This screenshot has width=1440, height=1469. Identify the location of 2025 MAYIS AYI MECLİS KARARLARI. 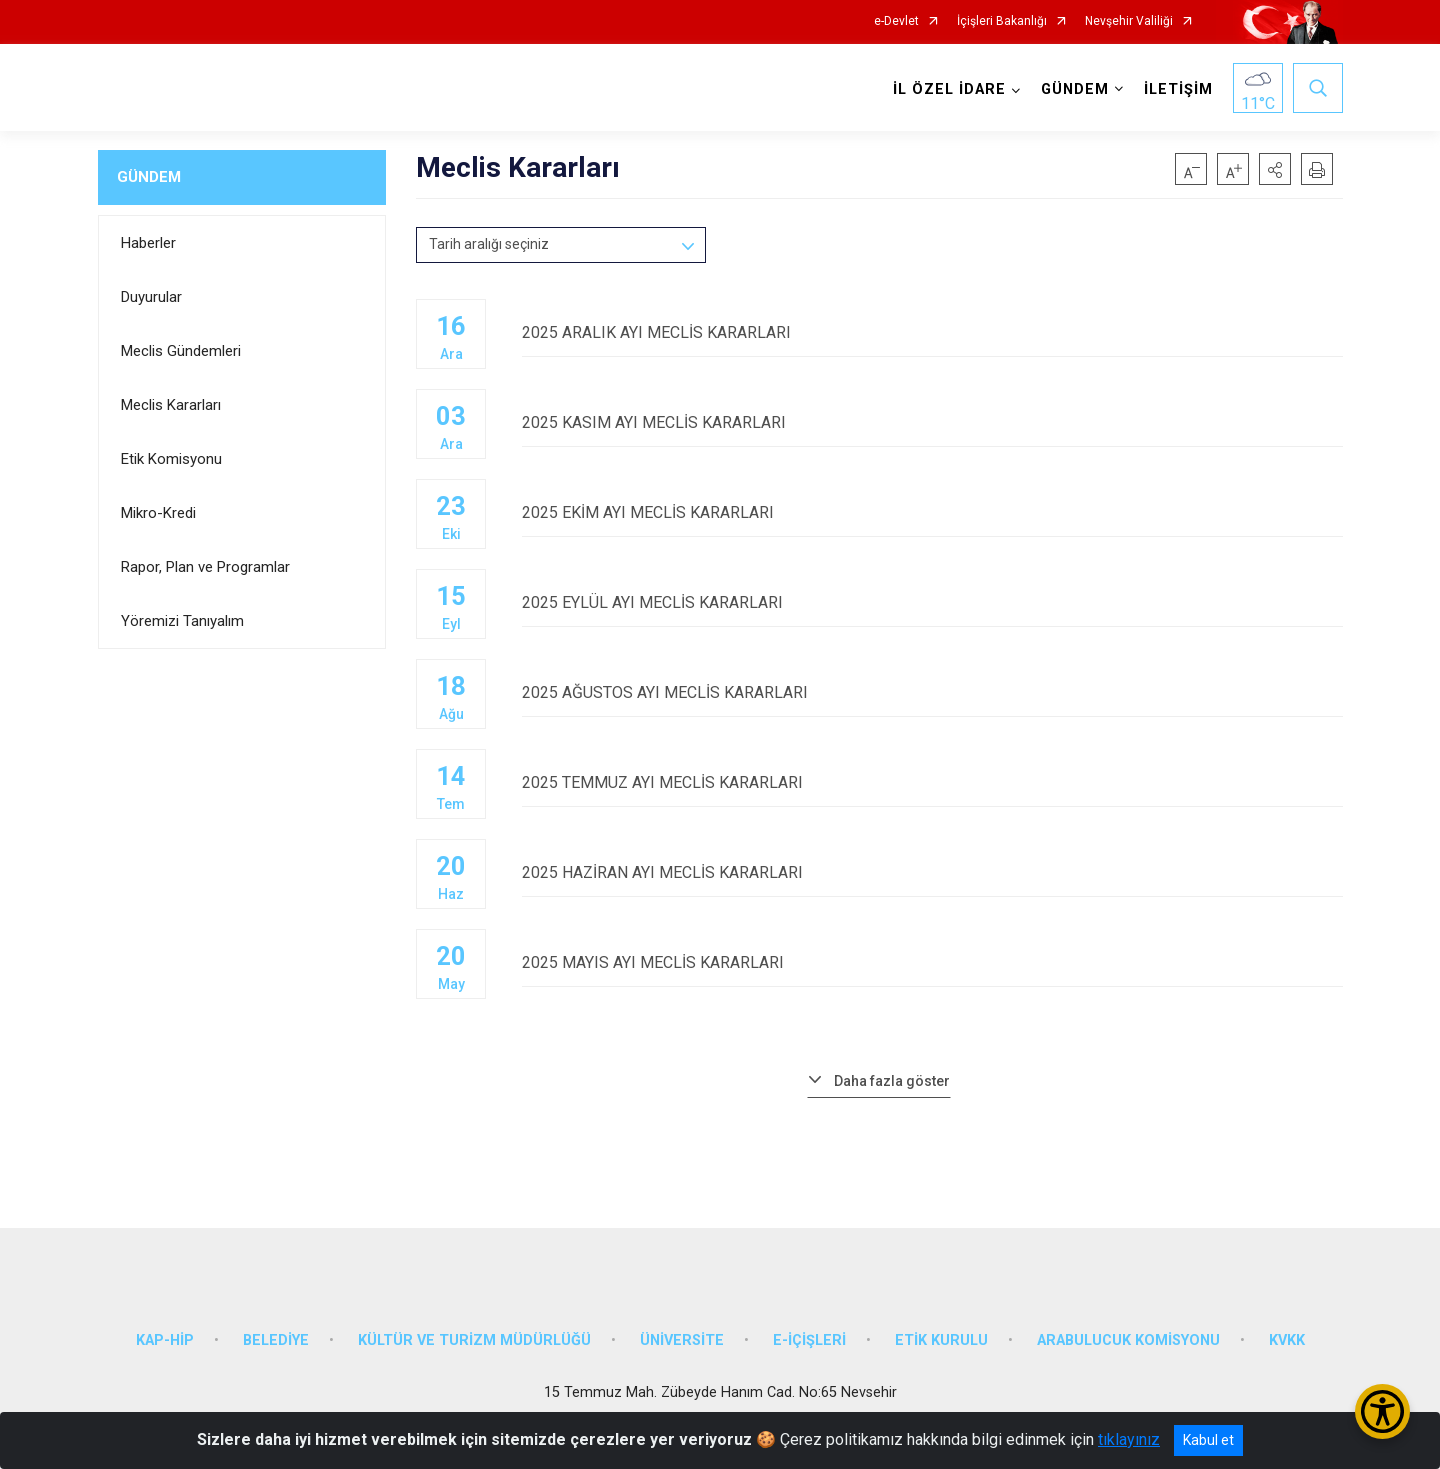
(932, 962).